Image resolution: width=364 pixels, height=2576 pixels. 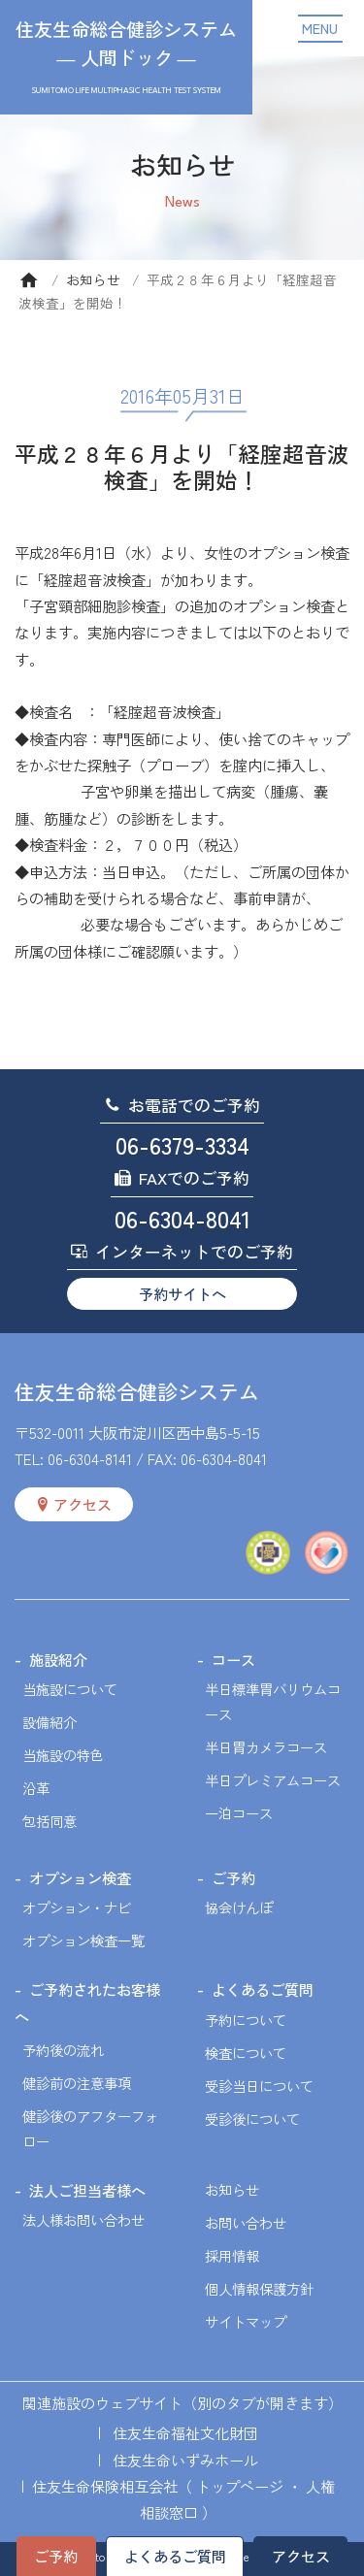 I want to click on オプション検査一覧, so click(x=83, y=1940).